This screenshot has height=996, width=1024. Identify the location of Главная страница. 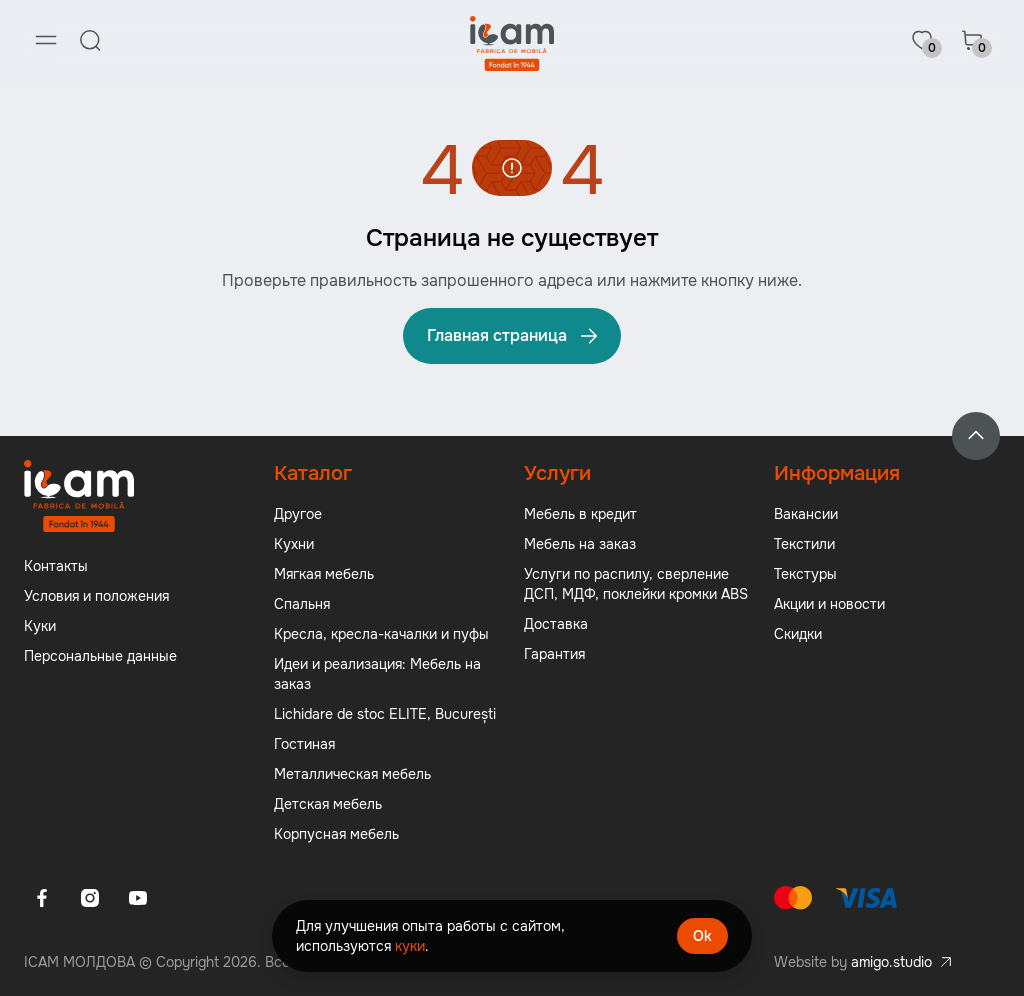
(514, 336).